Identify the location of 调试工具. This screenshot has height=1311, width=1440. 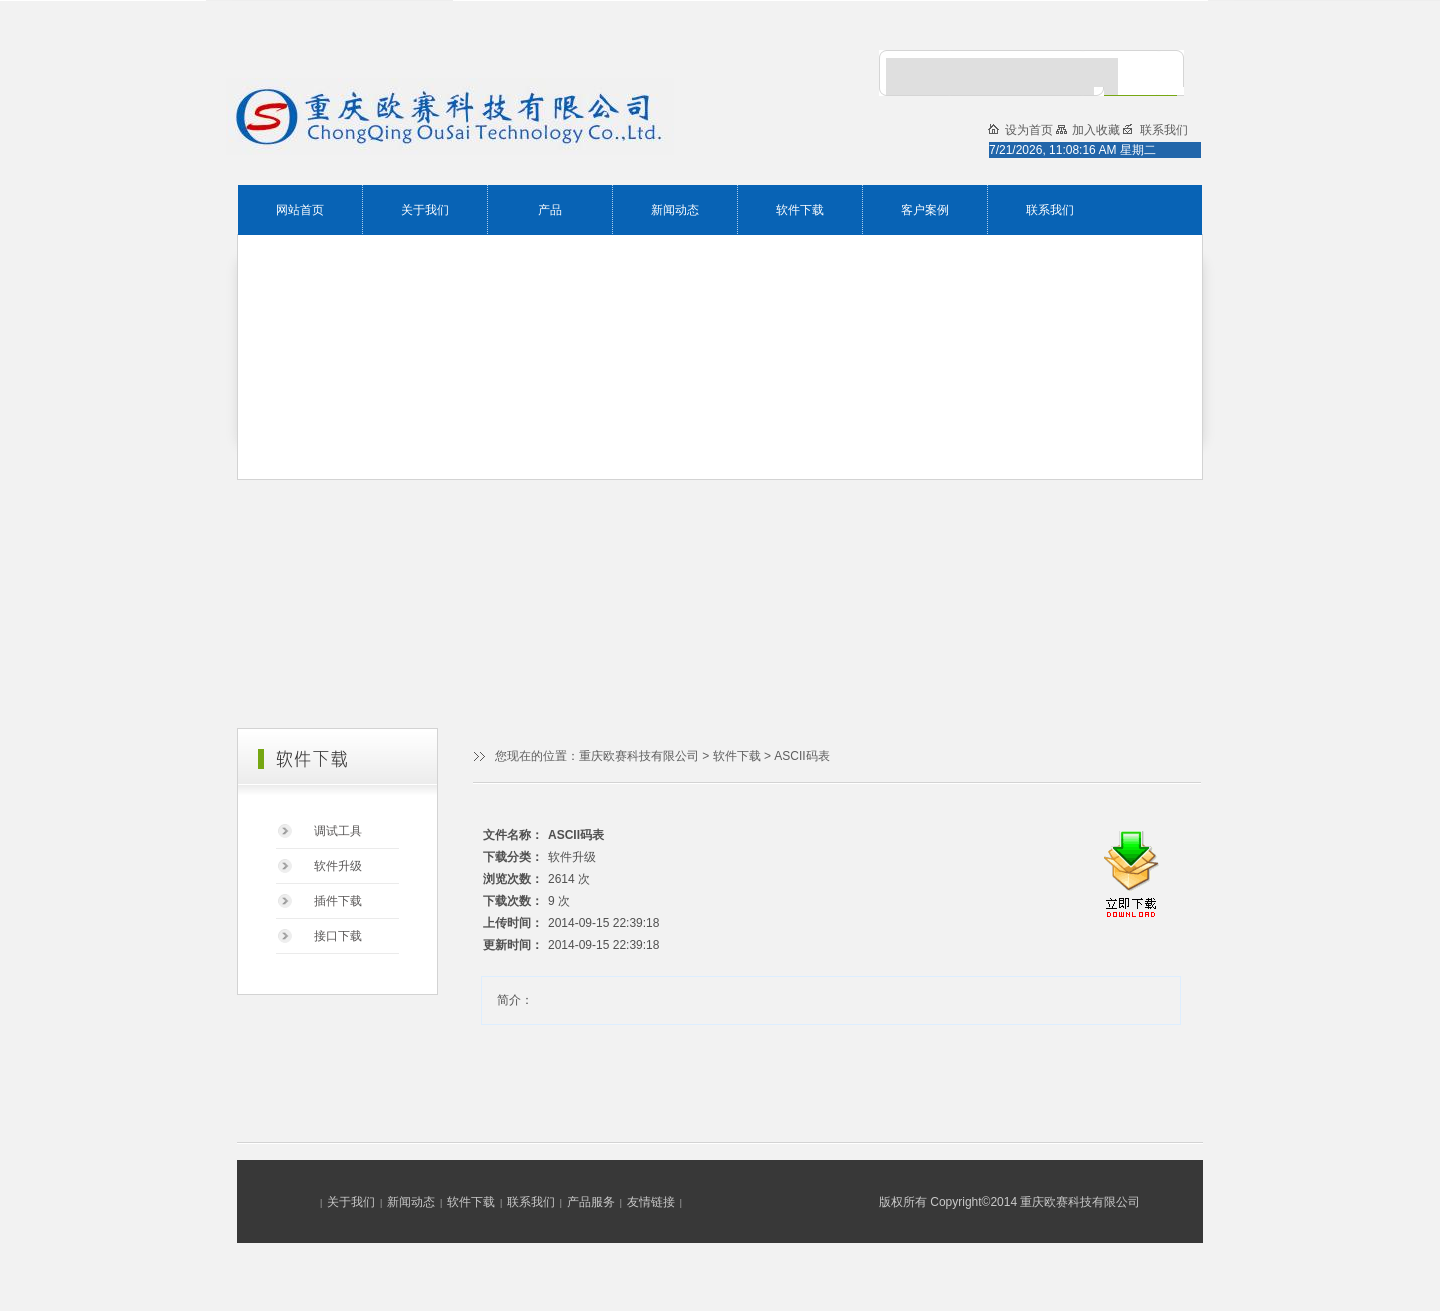
(338, 831).